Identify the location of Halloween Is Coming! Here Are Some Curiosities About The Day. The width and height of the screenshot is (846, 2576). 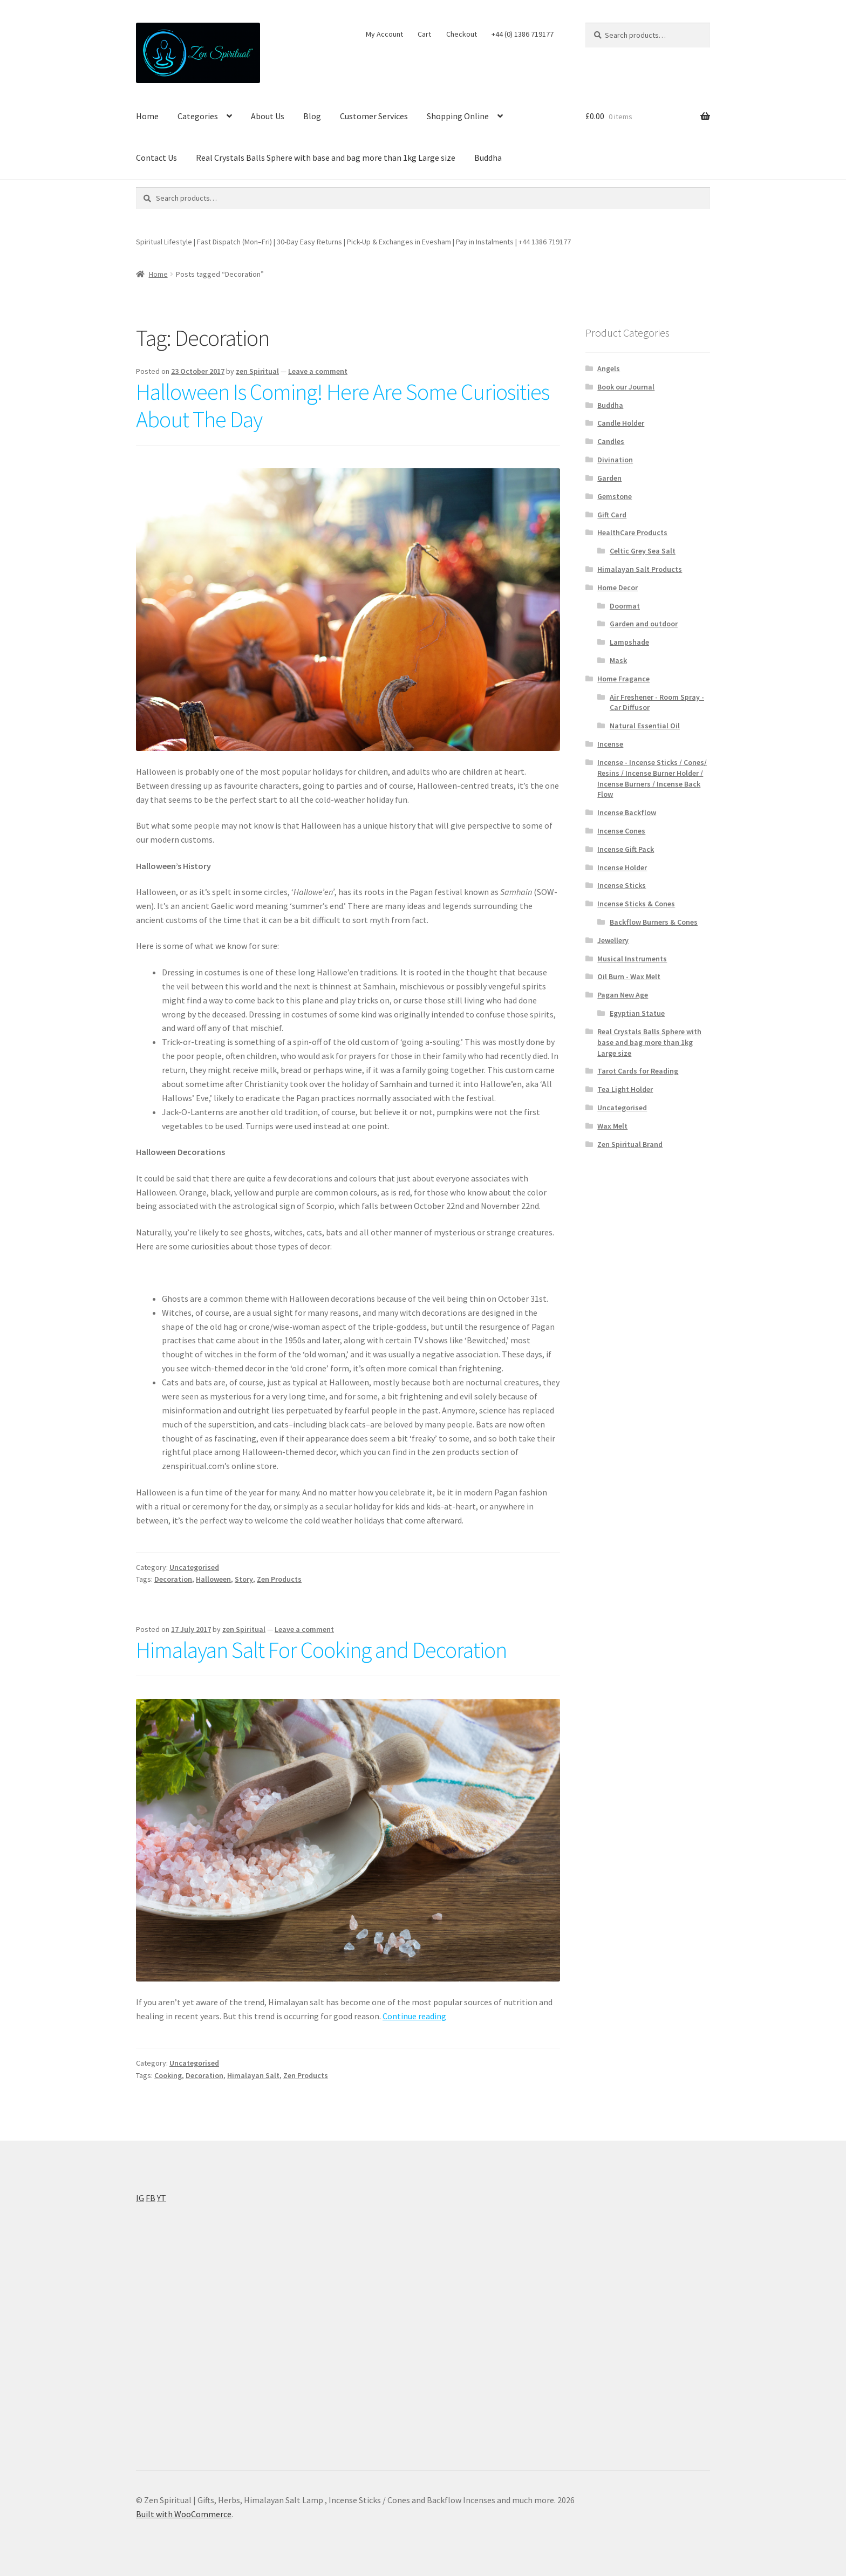
(342, 405).